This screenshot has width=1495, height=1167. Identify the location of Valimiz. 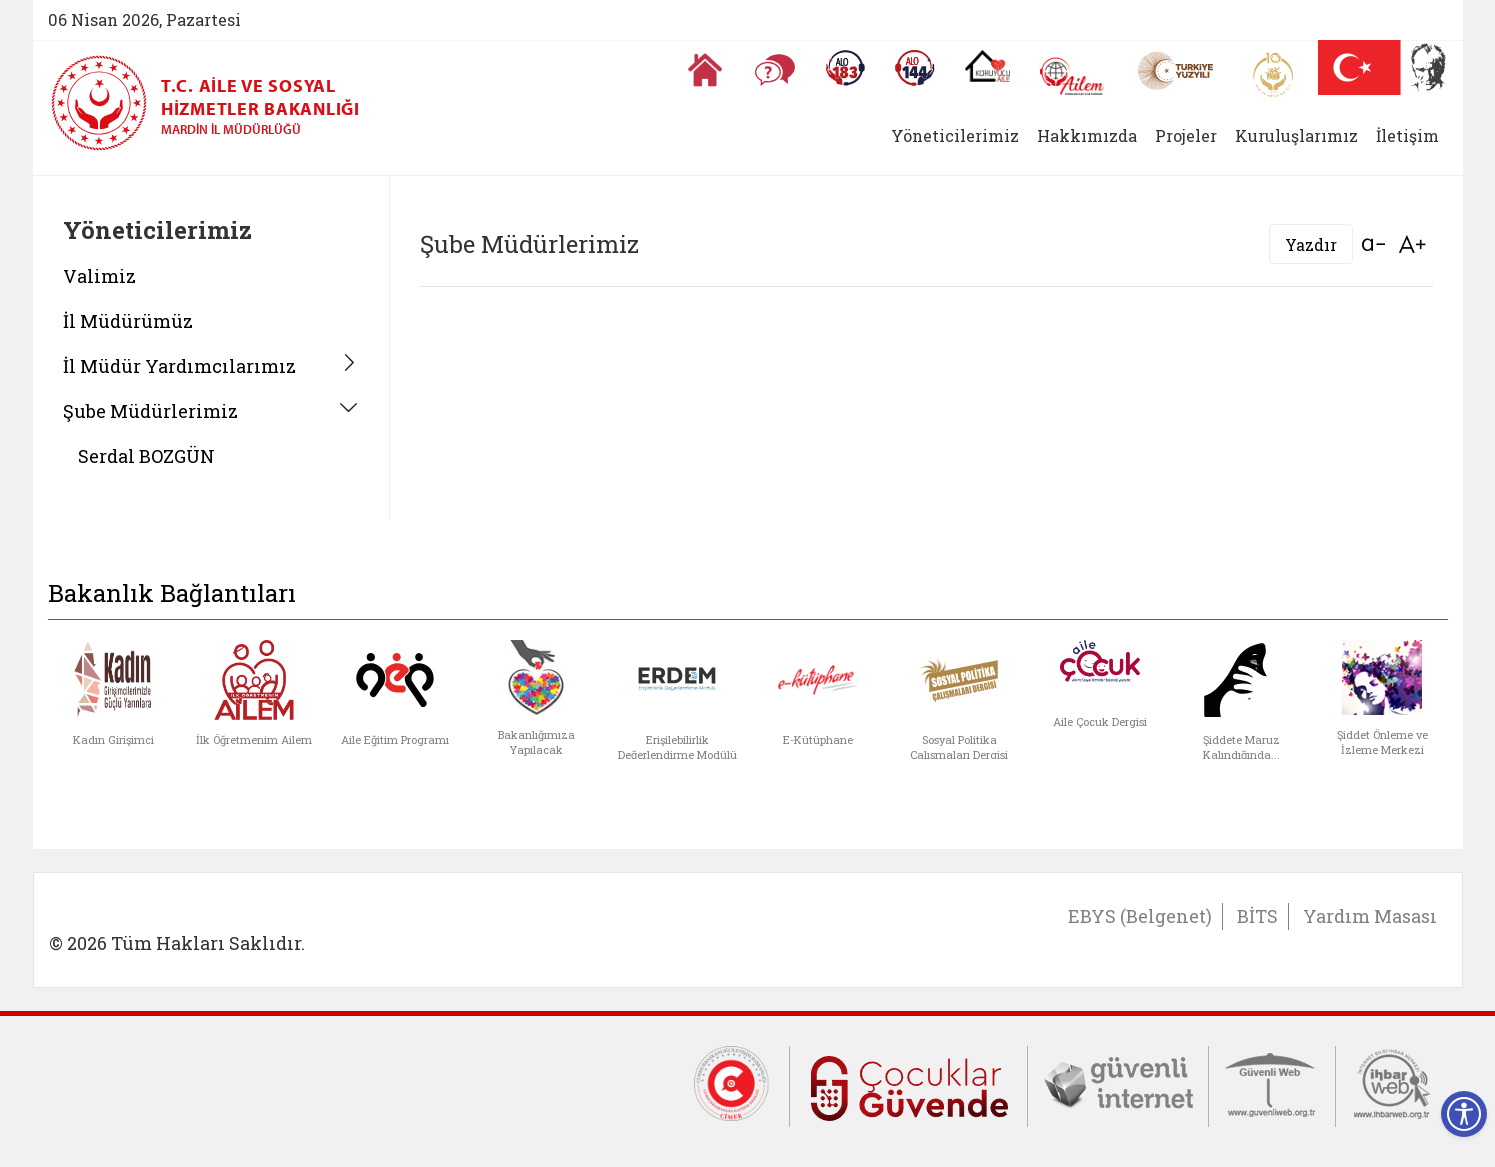
(99, 276).